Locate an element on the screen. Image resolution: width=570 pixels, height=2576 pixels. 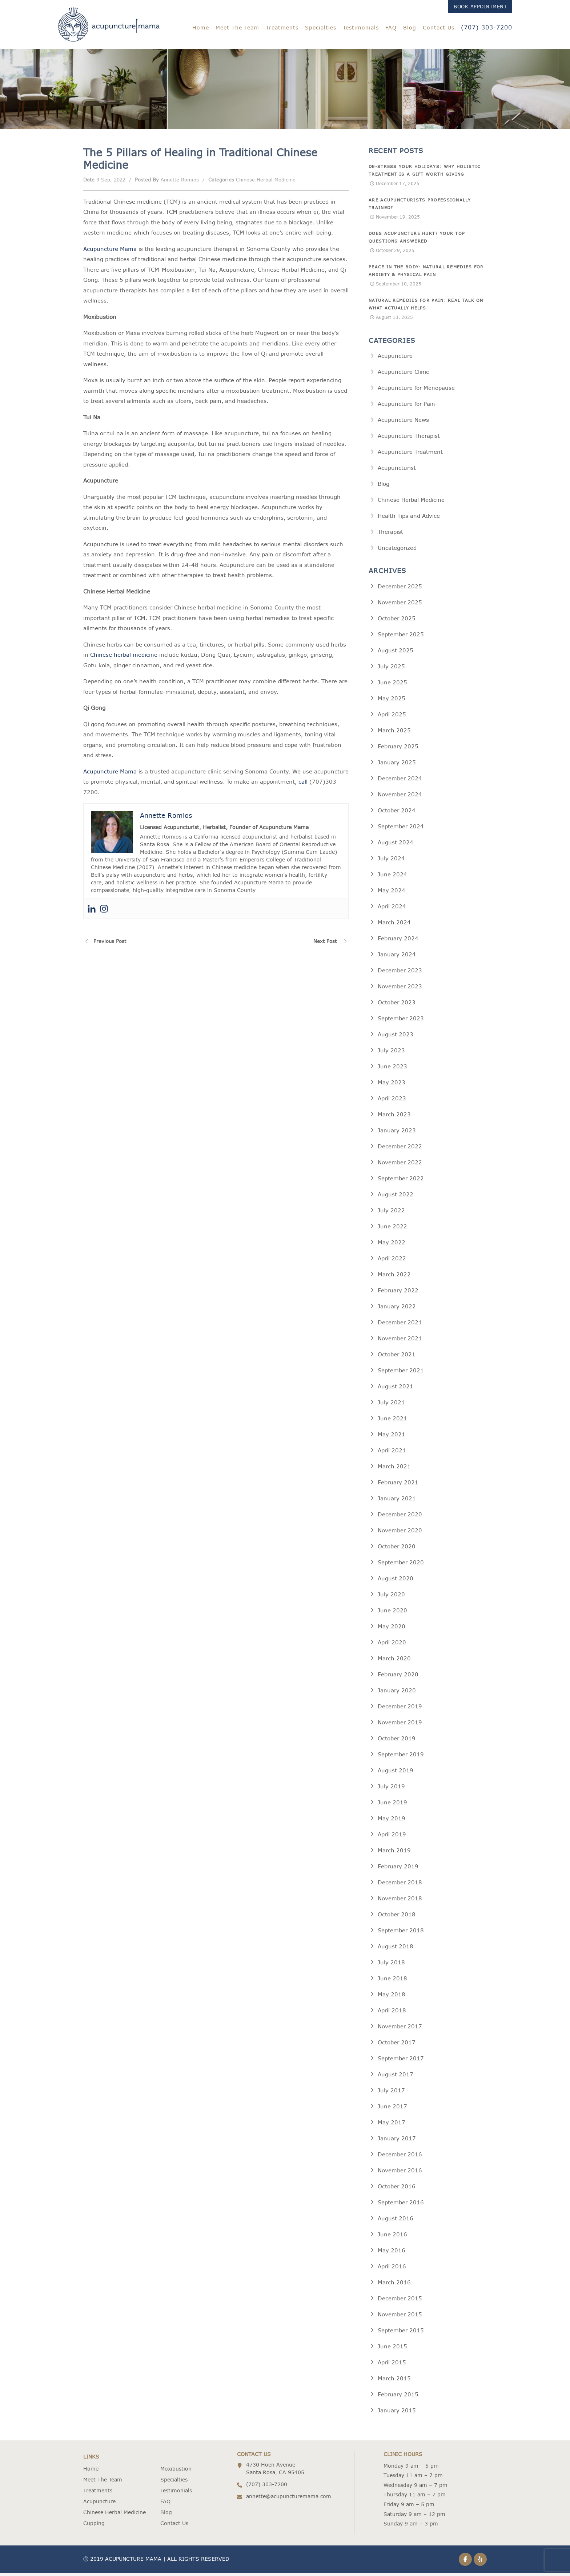
June 2019 is located at coordinates (392, 1805).